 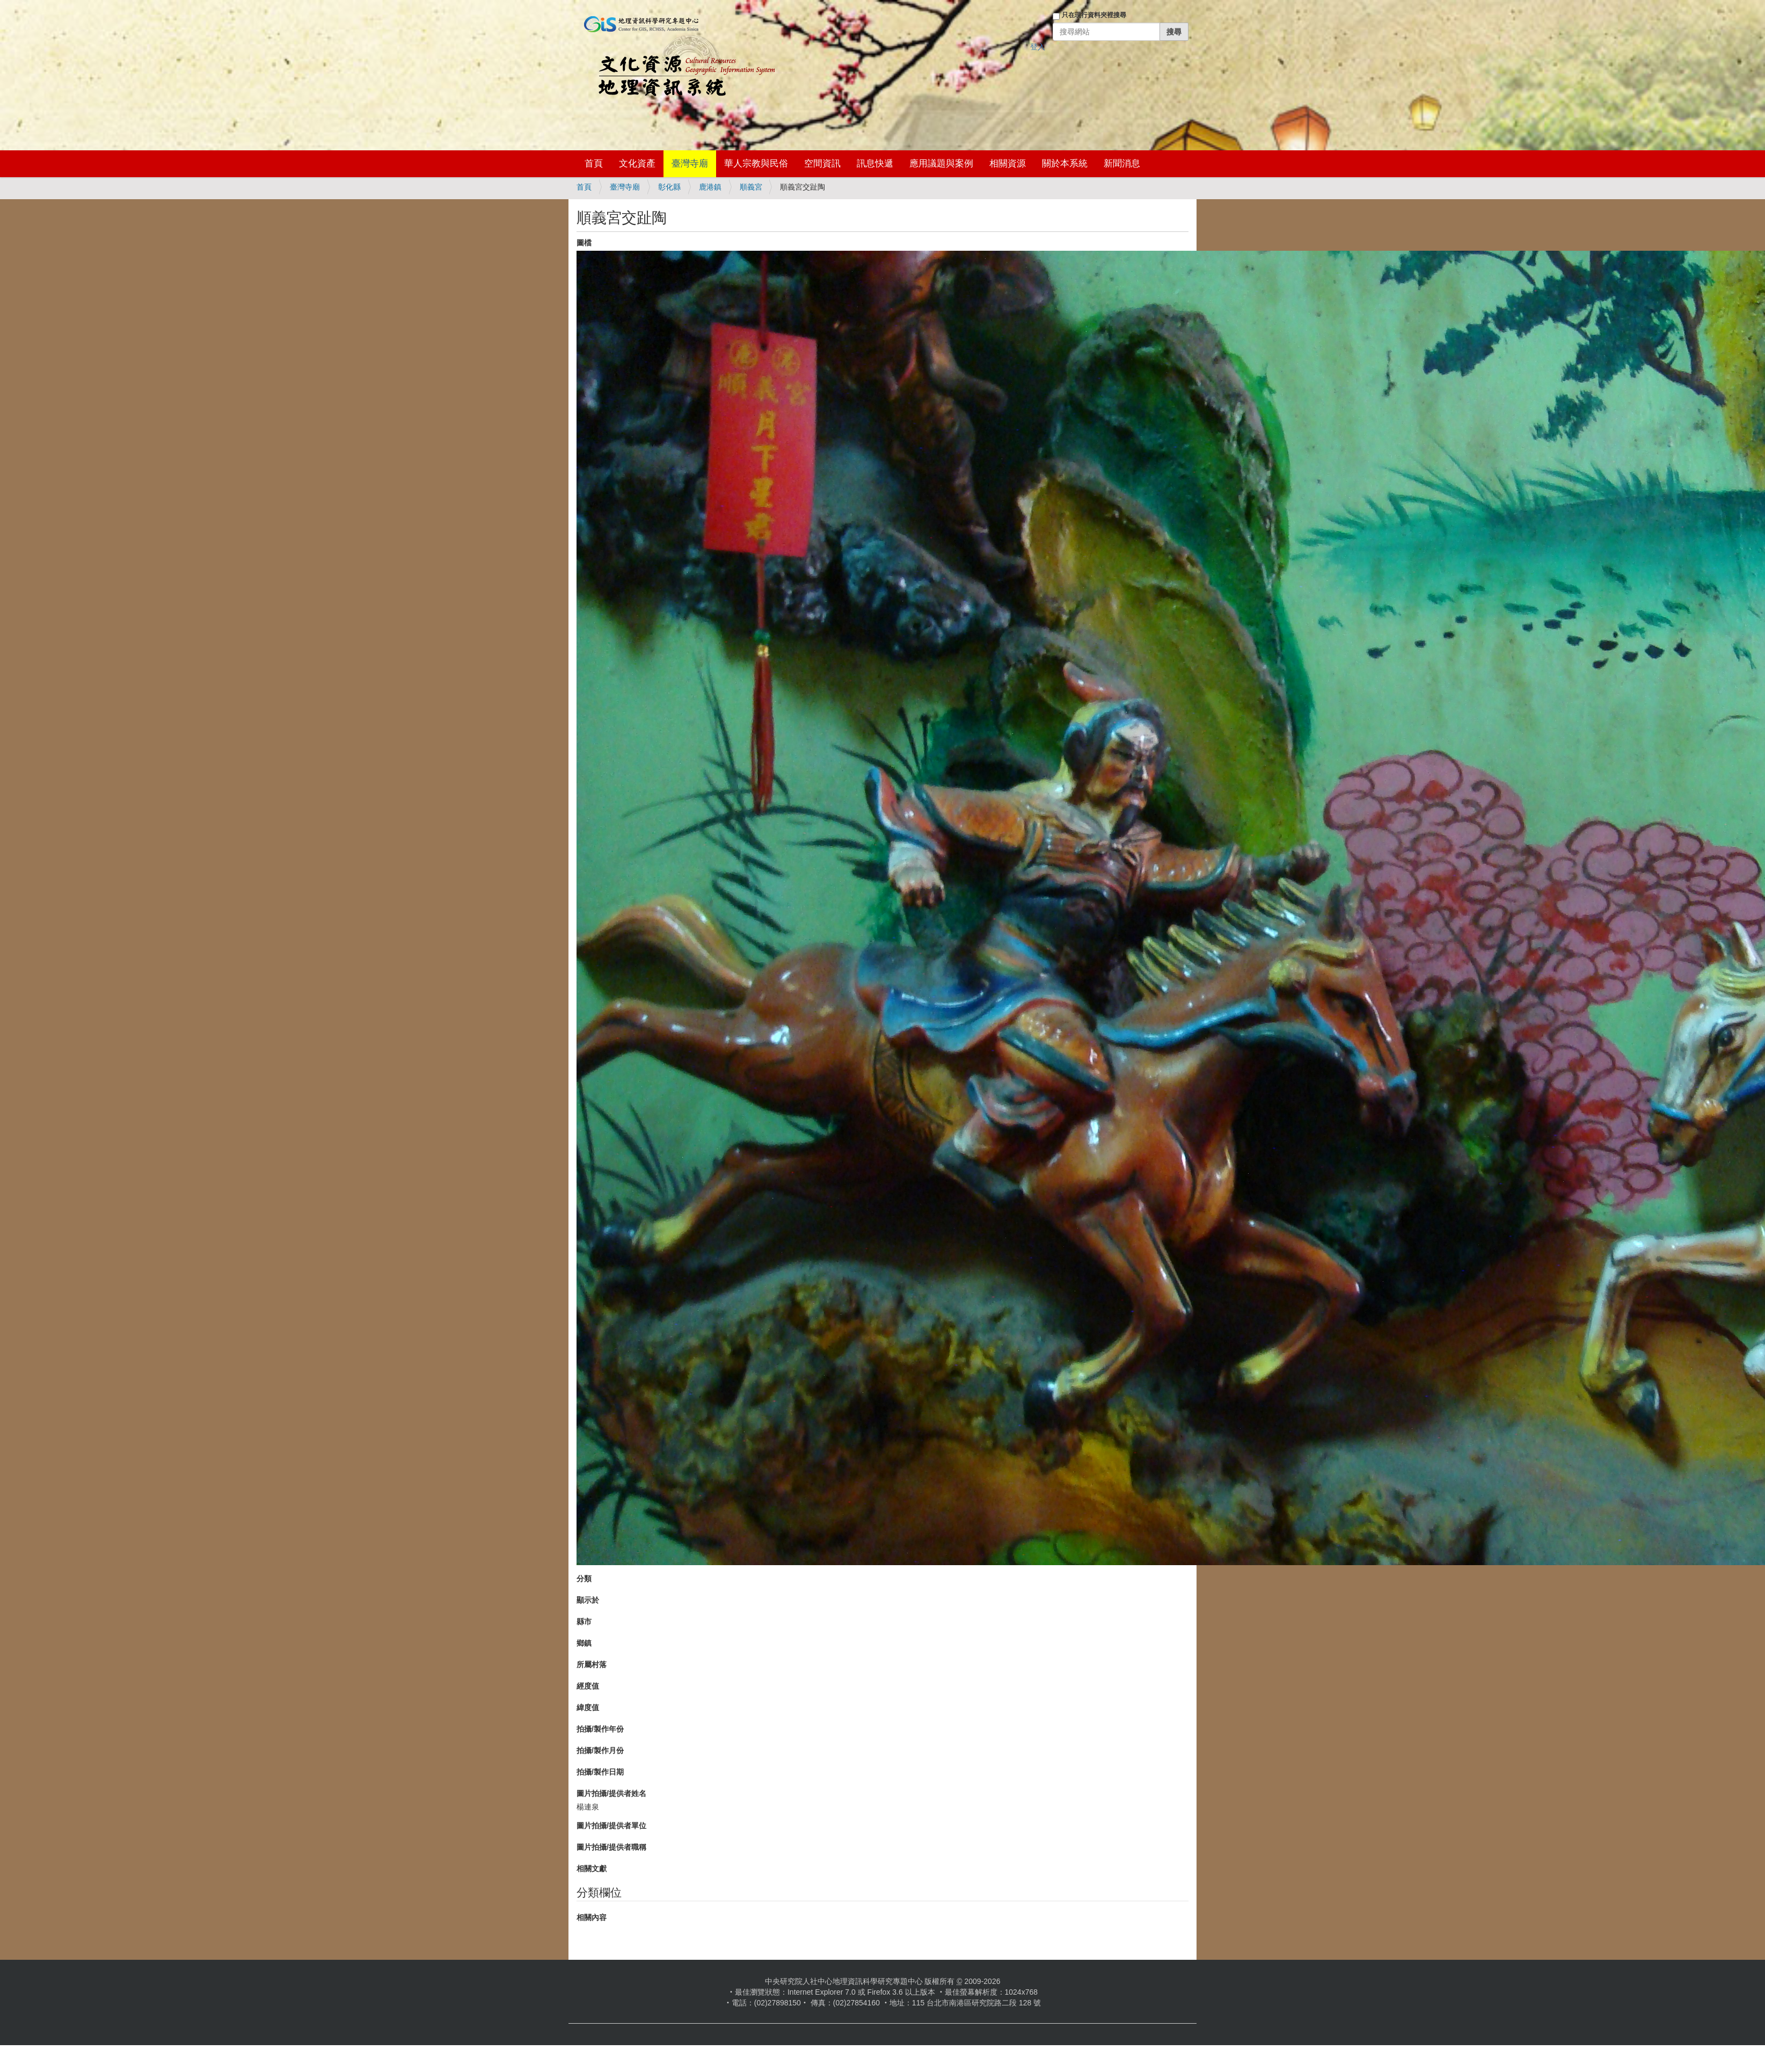 I want to click on 拍攝/製作月份, so click(x=600, y=1750).